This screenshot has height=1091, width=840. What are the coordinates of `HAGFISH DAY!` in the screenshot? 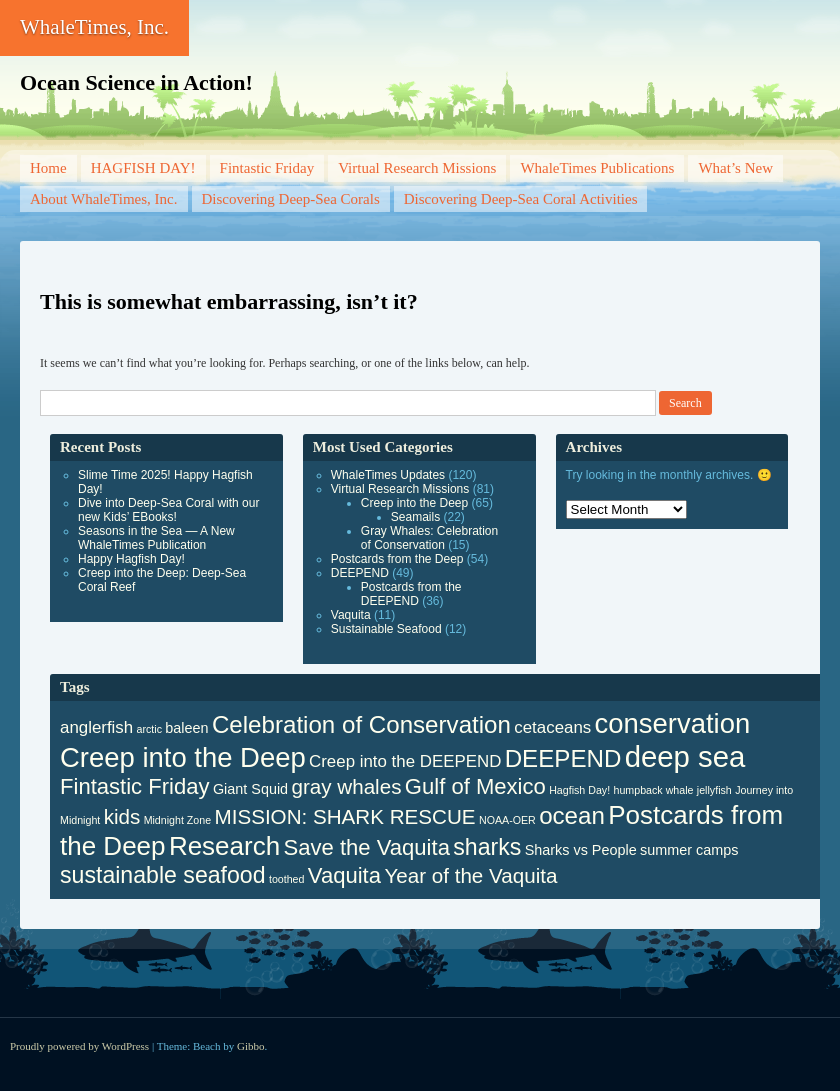 It's located at (143, 168).